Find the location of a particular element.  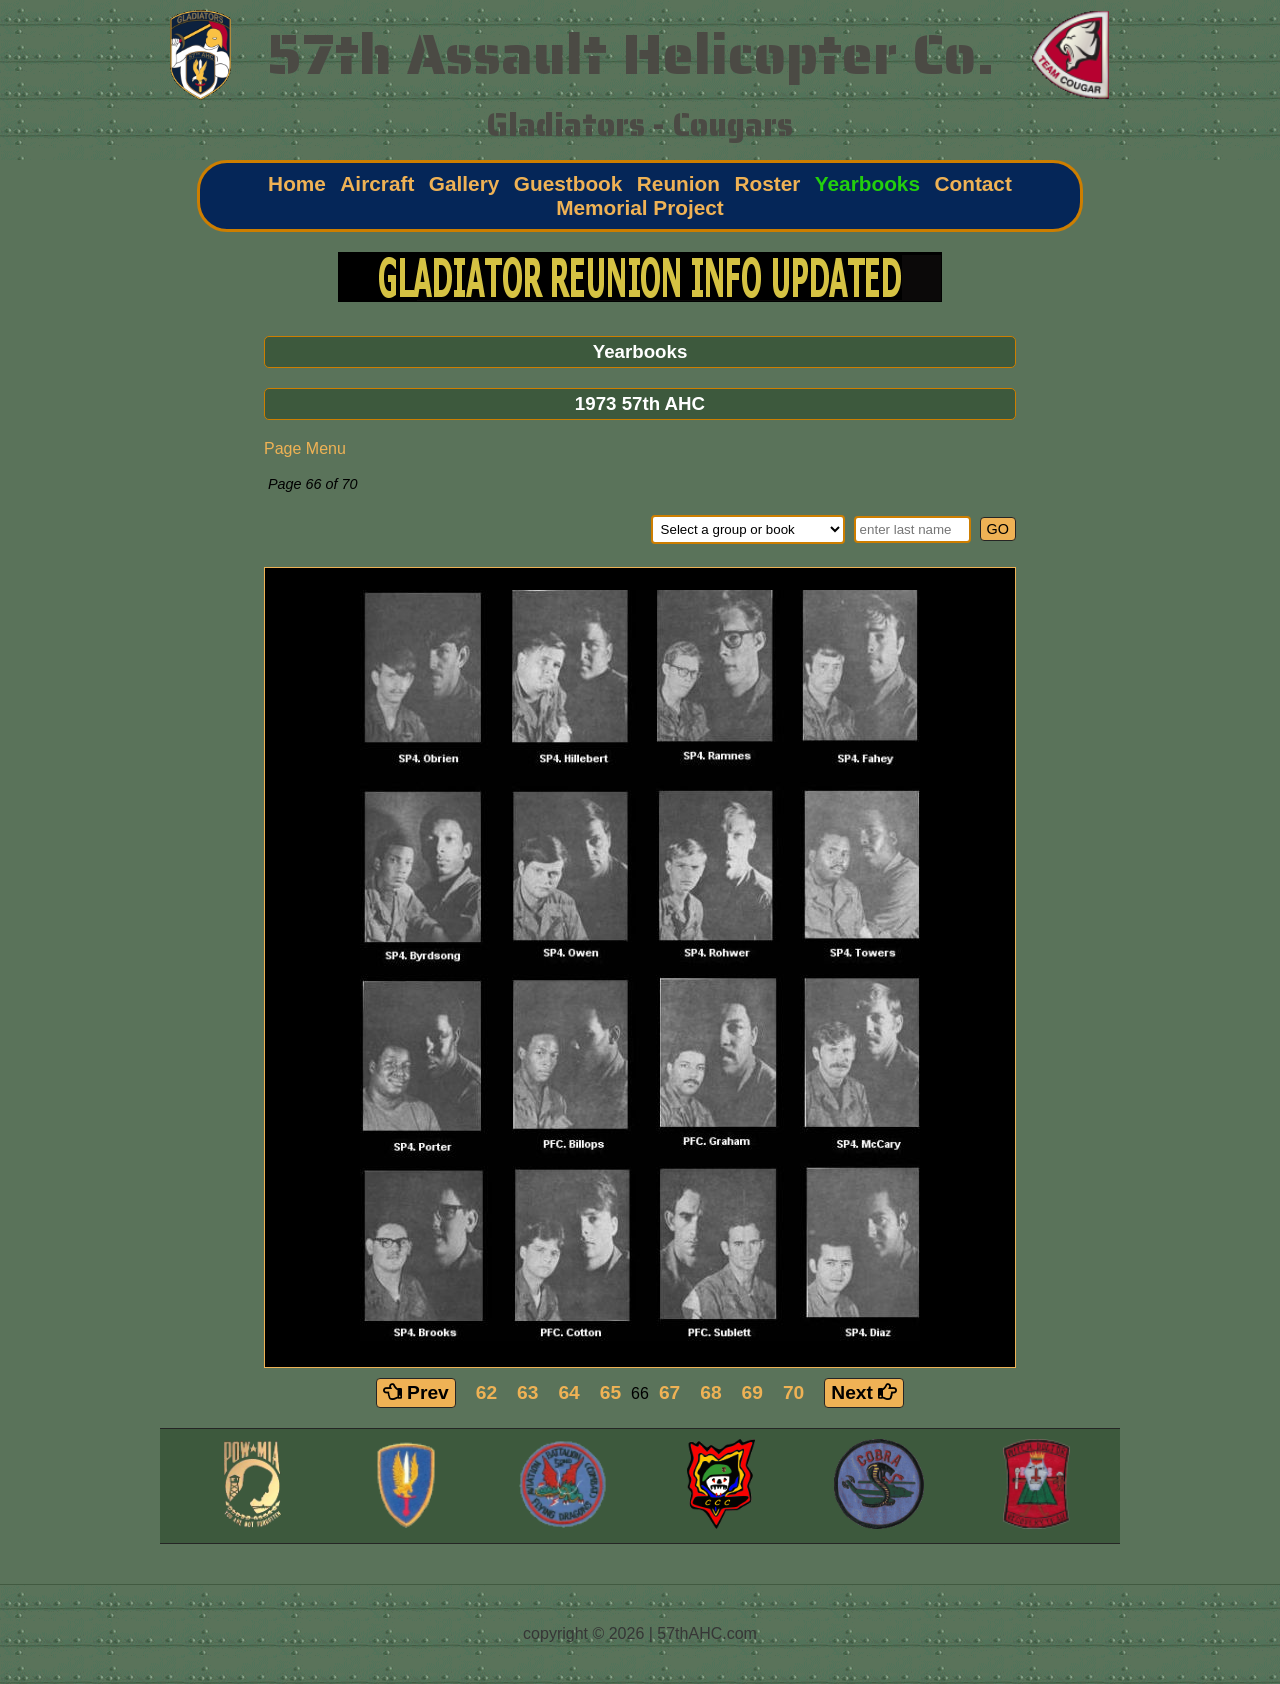

Guestbook is located at coordinates (568, 183).